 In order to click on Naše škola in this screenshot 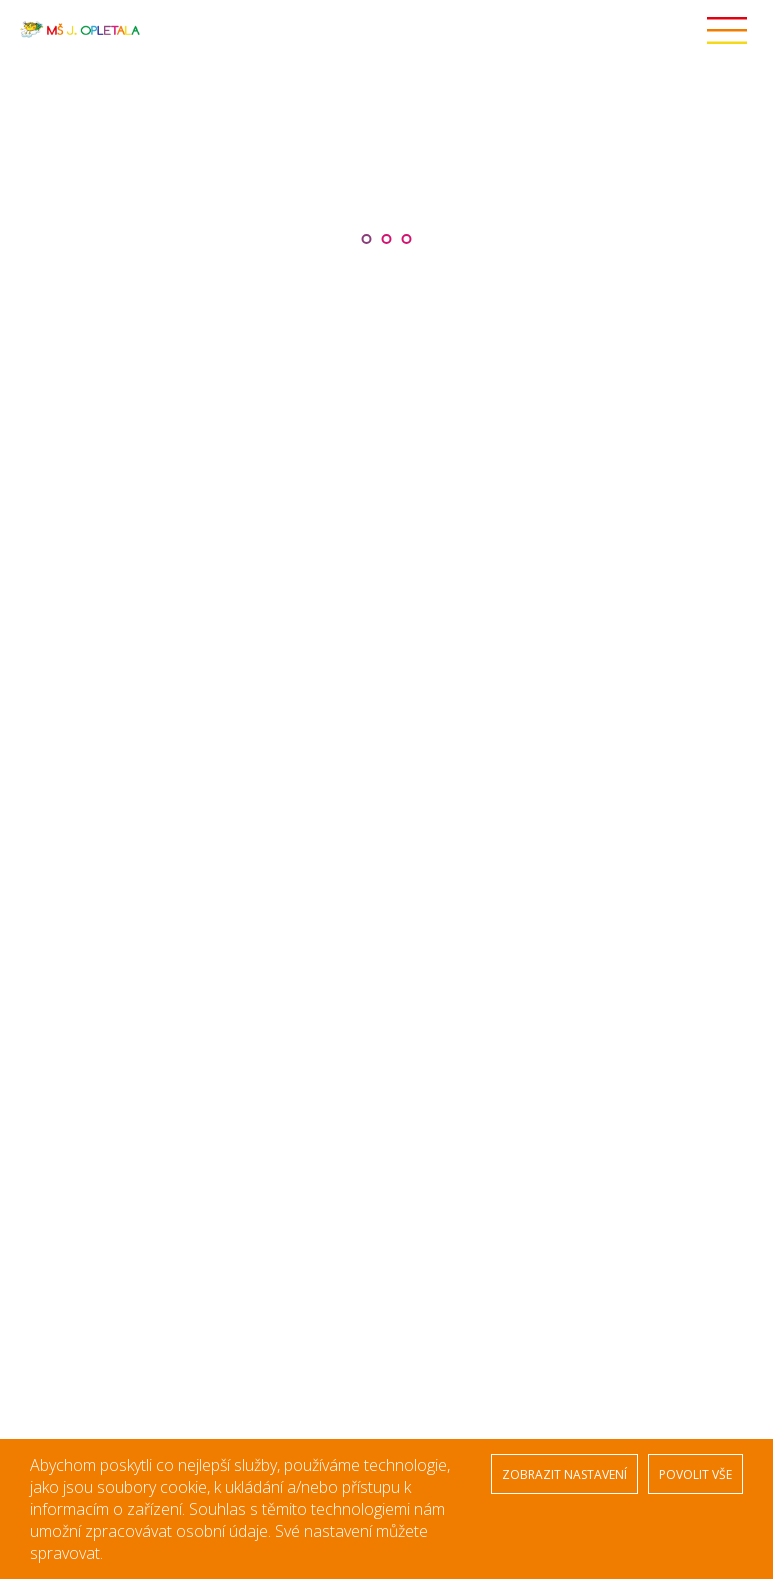, I will do `click(66, 730)`.